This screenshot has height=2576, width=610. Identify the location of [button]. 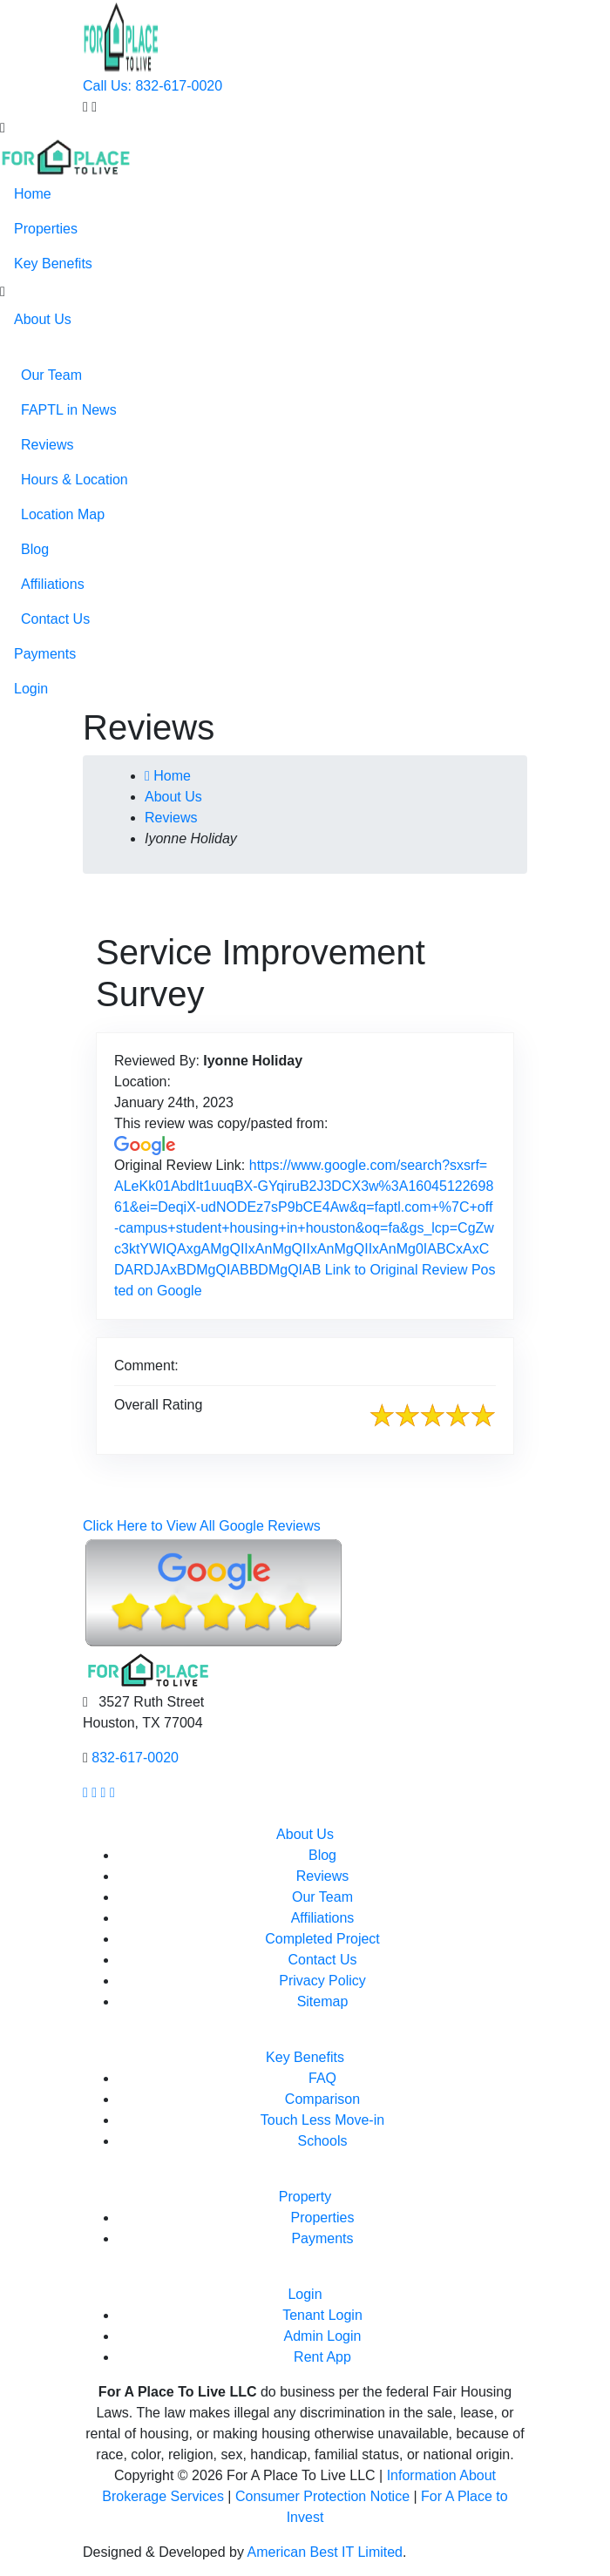
(2, 292).